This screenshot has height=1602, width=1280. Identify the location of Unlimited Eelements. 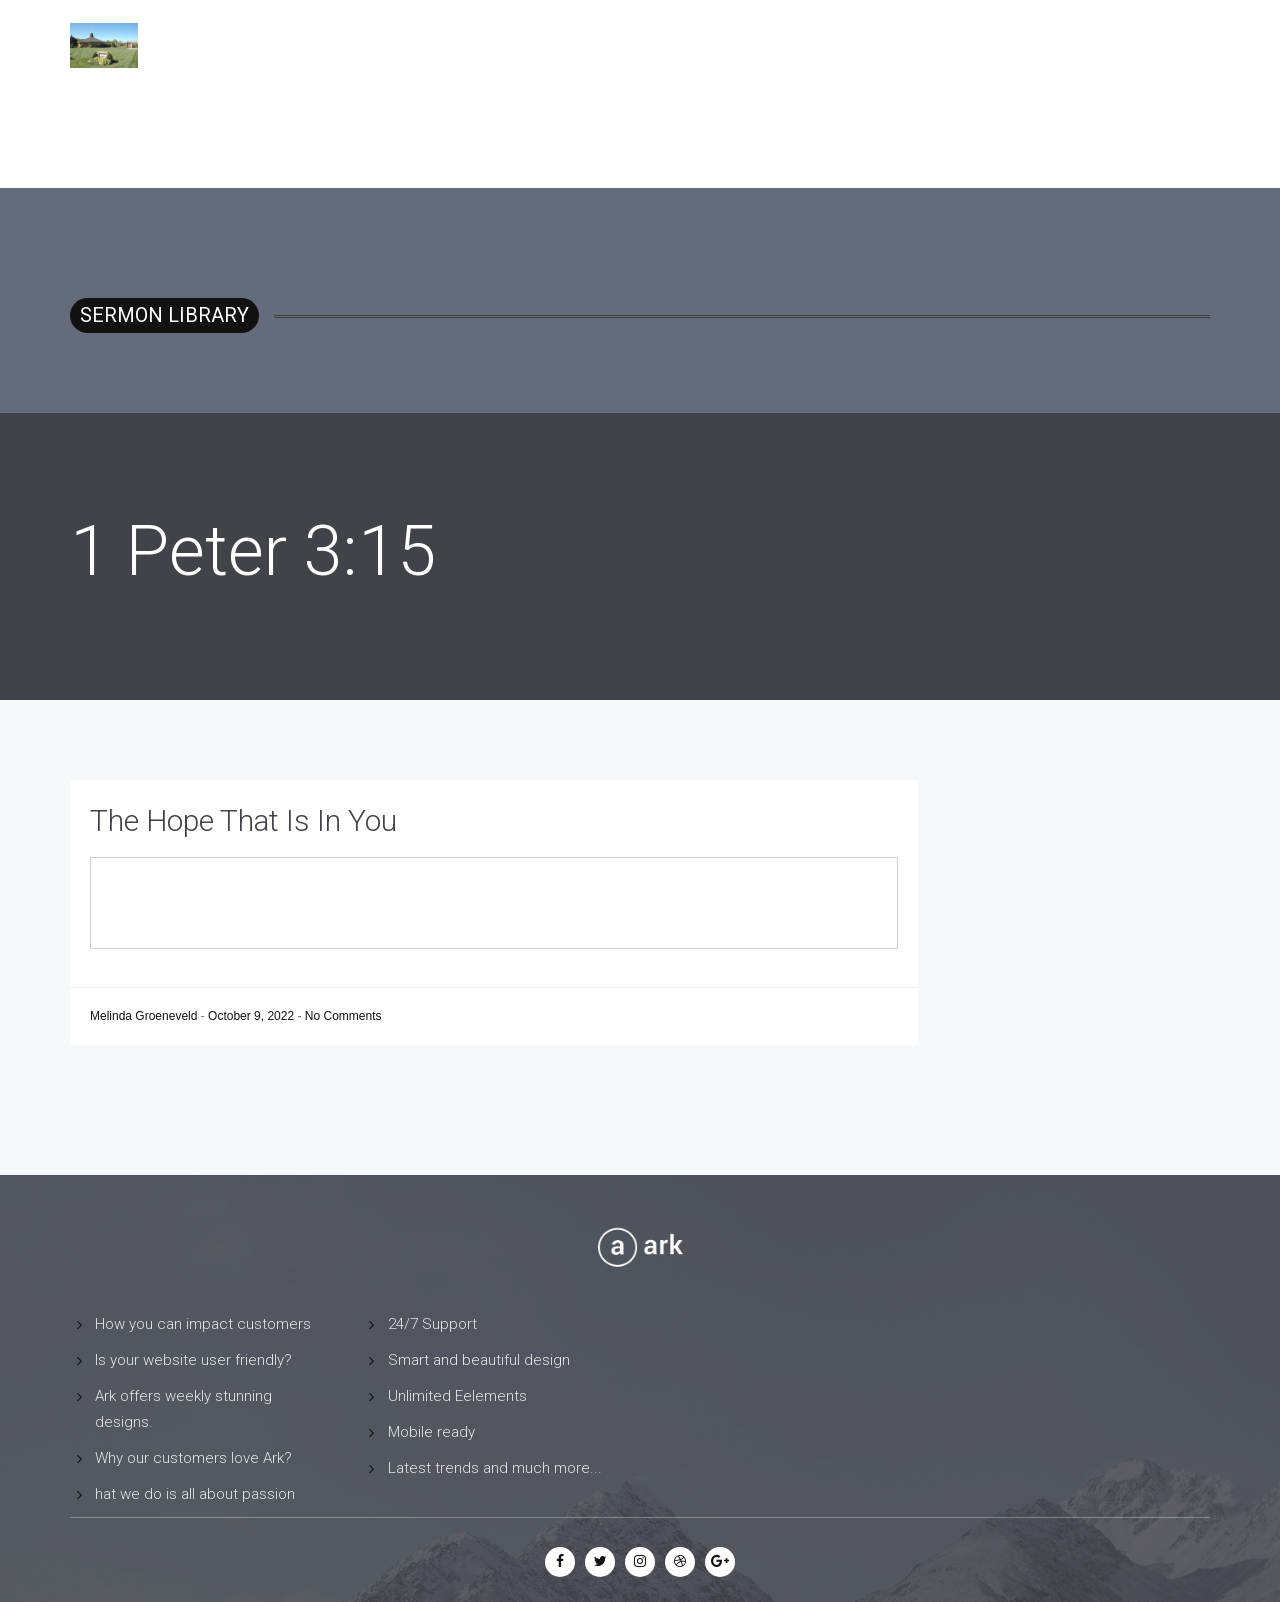
(457, 1396).